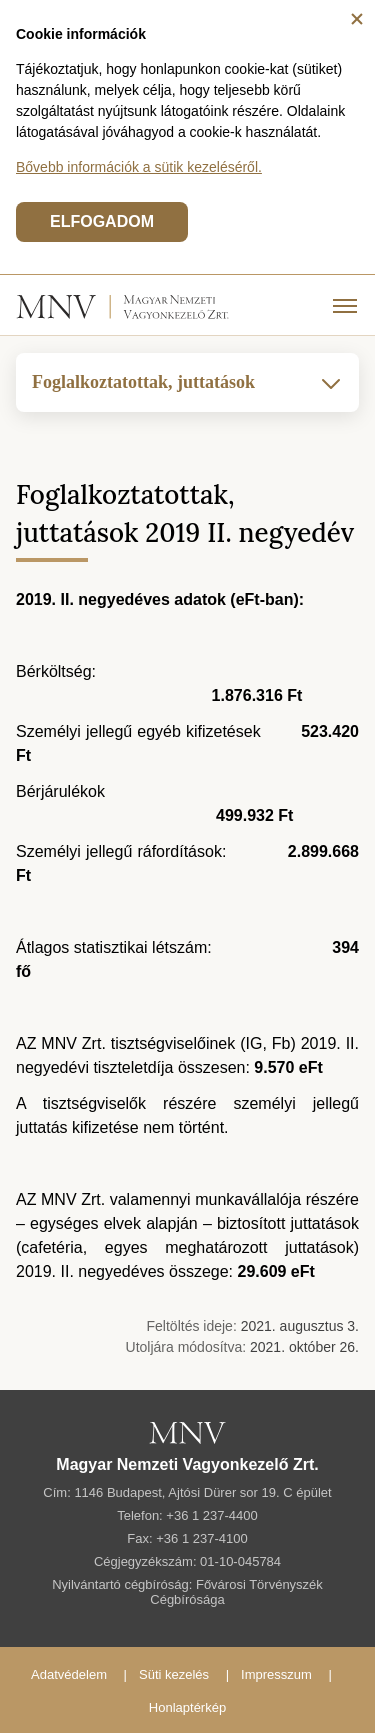  I want to click on Bővebb információk a sütik kezeléséről., so click(139, 167).